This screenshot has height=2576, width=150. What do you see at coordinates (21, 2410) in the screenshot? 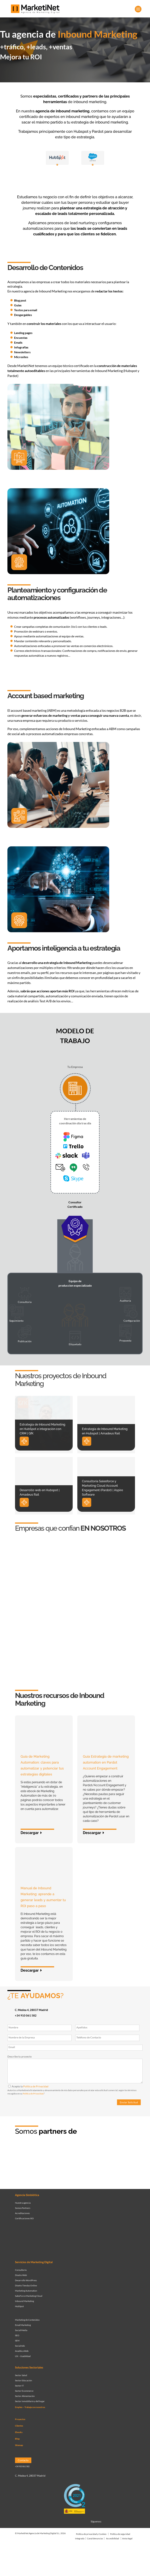
I see `Sector Salud` at bounding box center [21, 2410].